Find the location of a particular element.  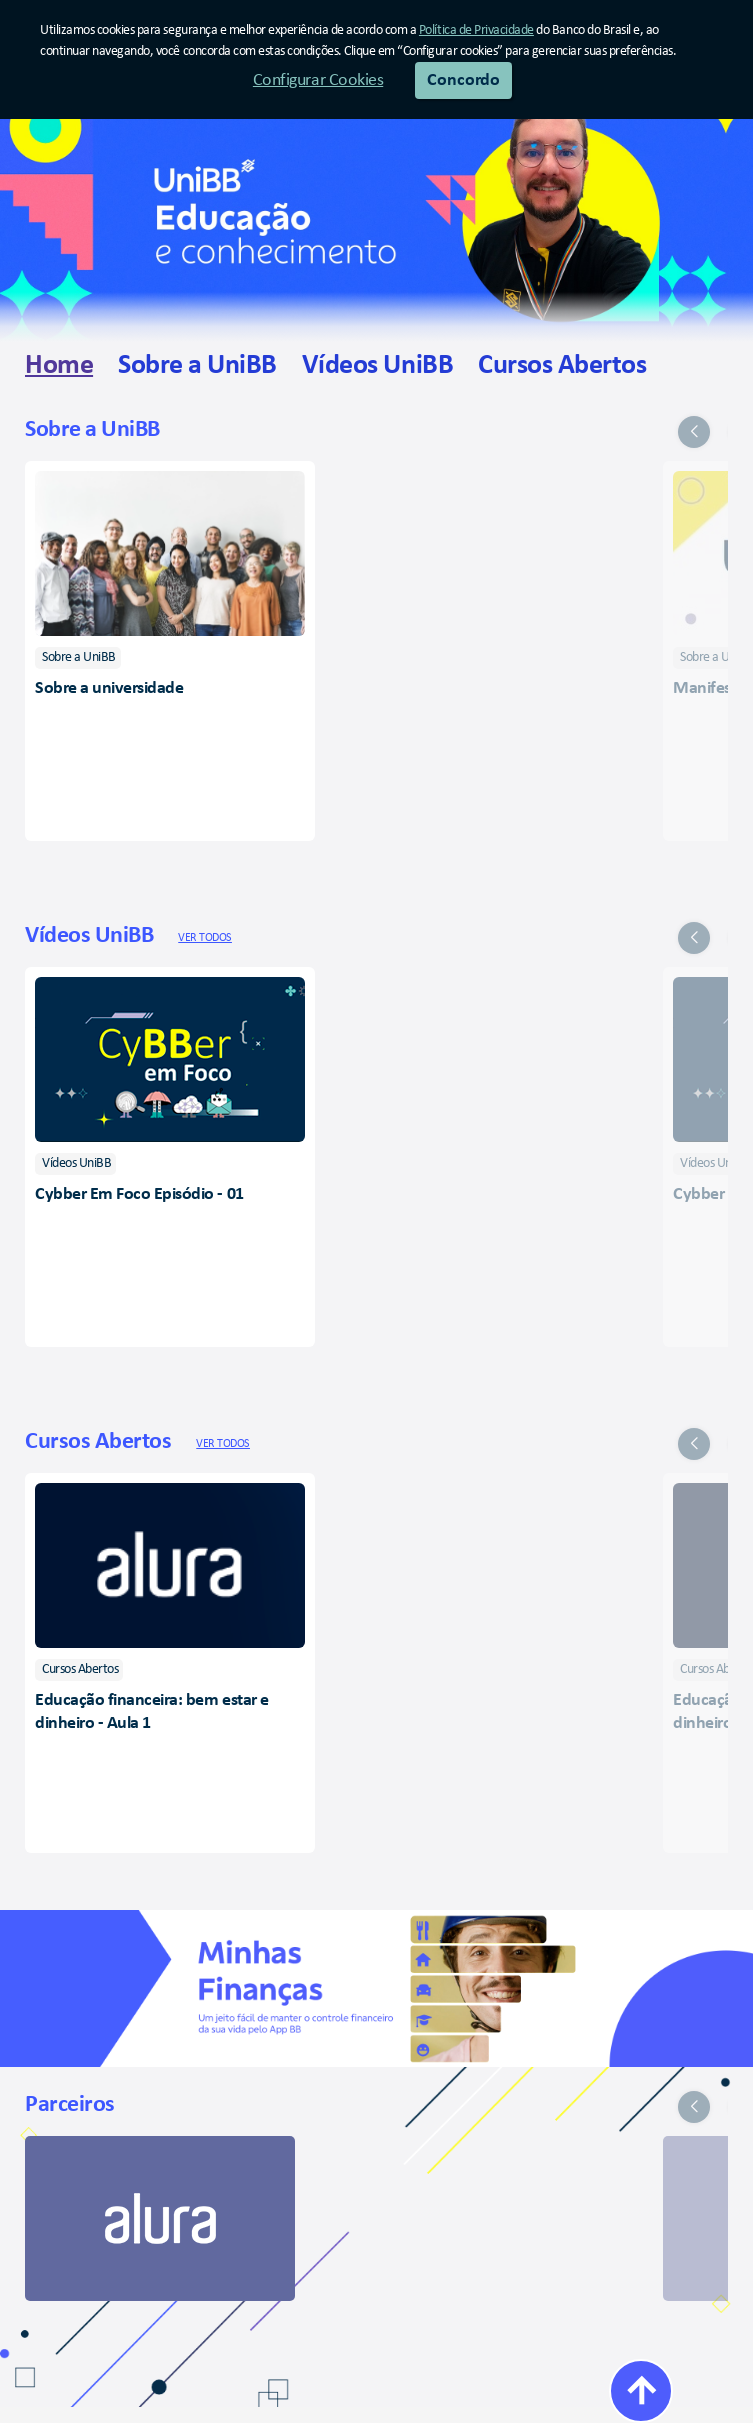

Política de Privacidade is located at coordinates (476, 30).